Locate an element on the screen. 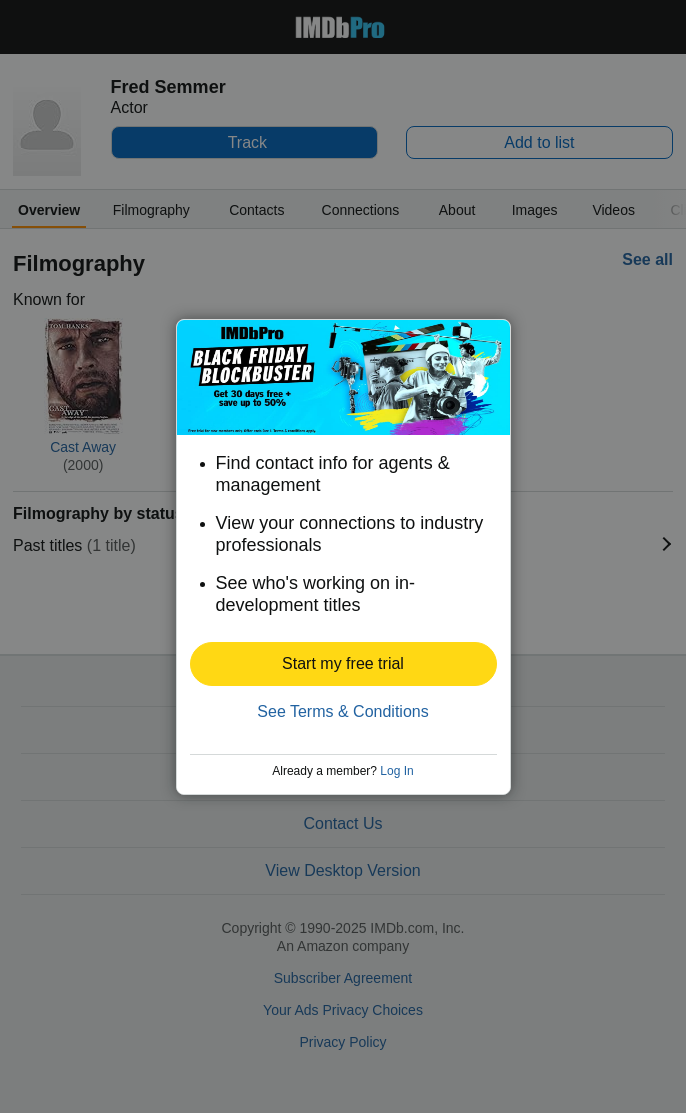  See Terms & Conditions is located at coordinates (342, 711).